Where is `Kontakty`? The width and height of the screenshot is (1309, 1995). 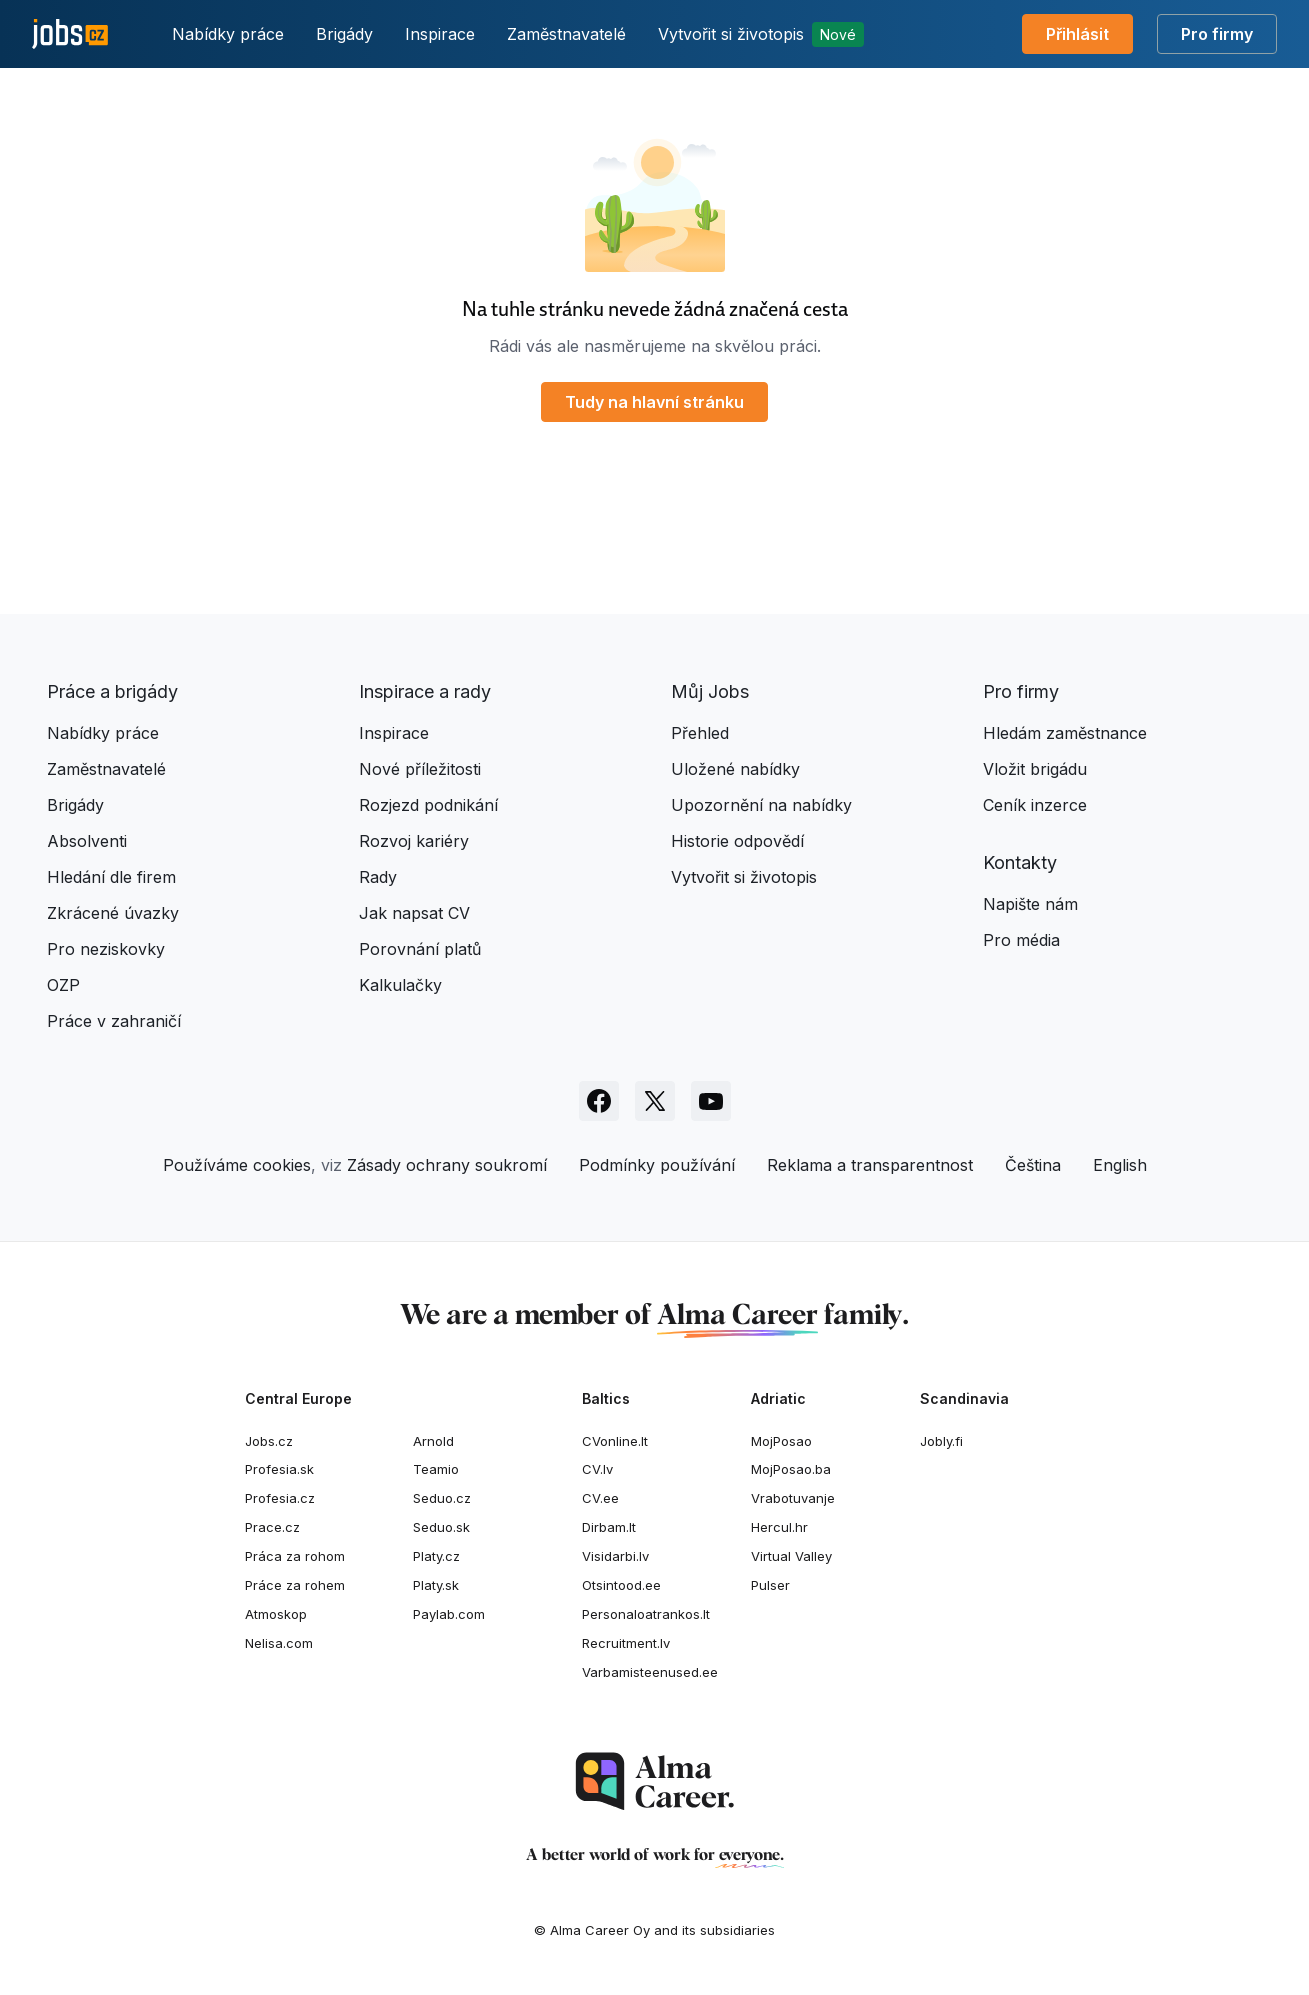 Kontakty is located at coordinates (1020, 862).